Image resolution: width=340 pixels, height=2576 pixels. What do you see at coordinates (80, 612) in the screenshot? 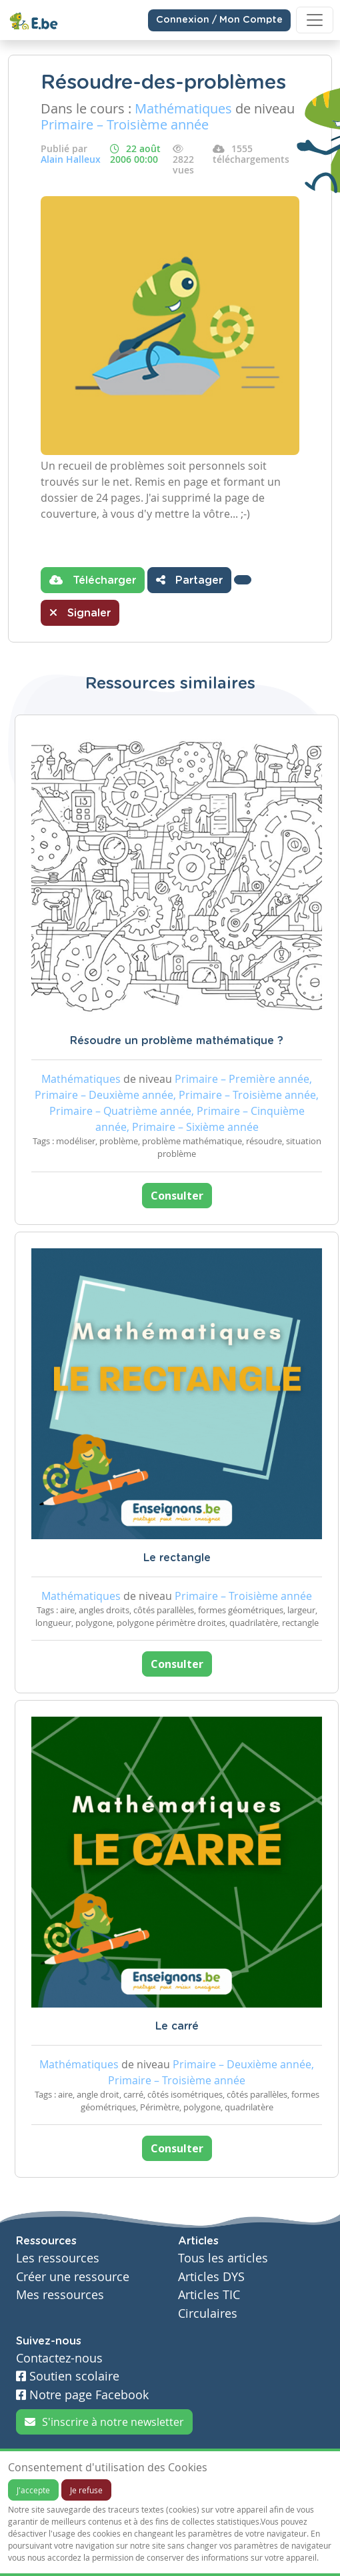
I see `Signaler` at bounding box center [80, 612].